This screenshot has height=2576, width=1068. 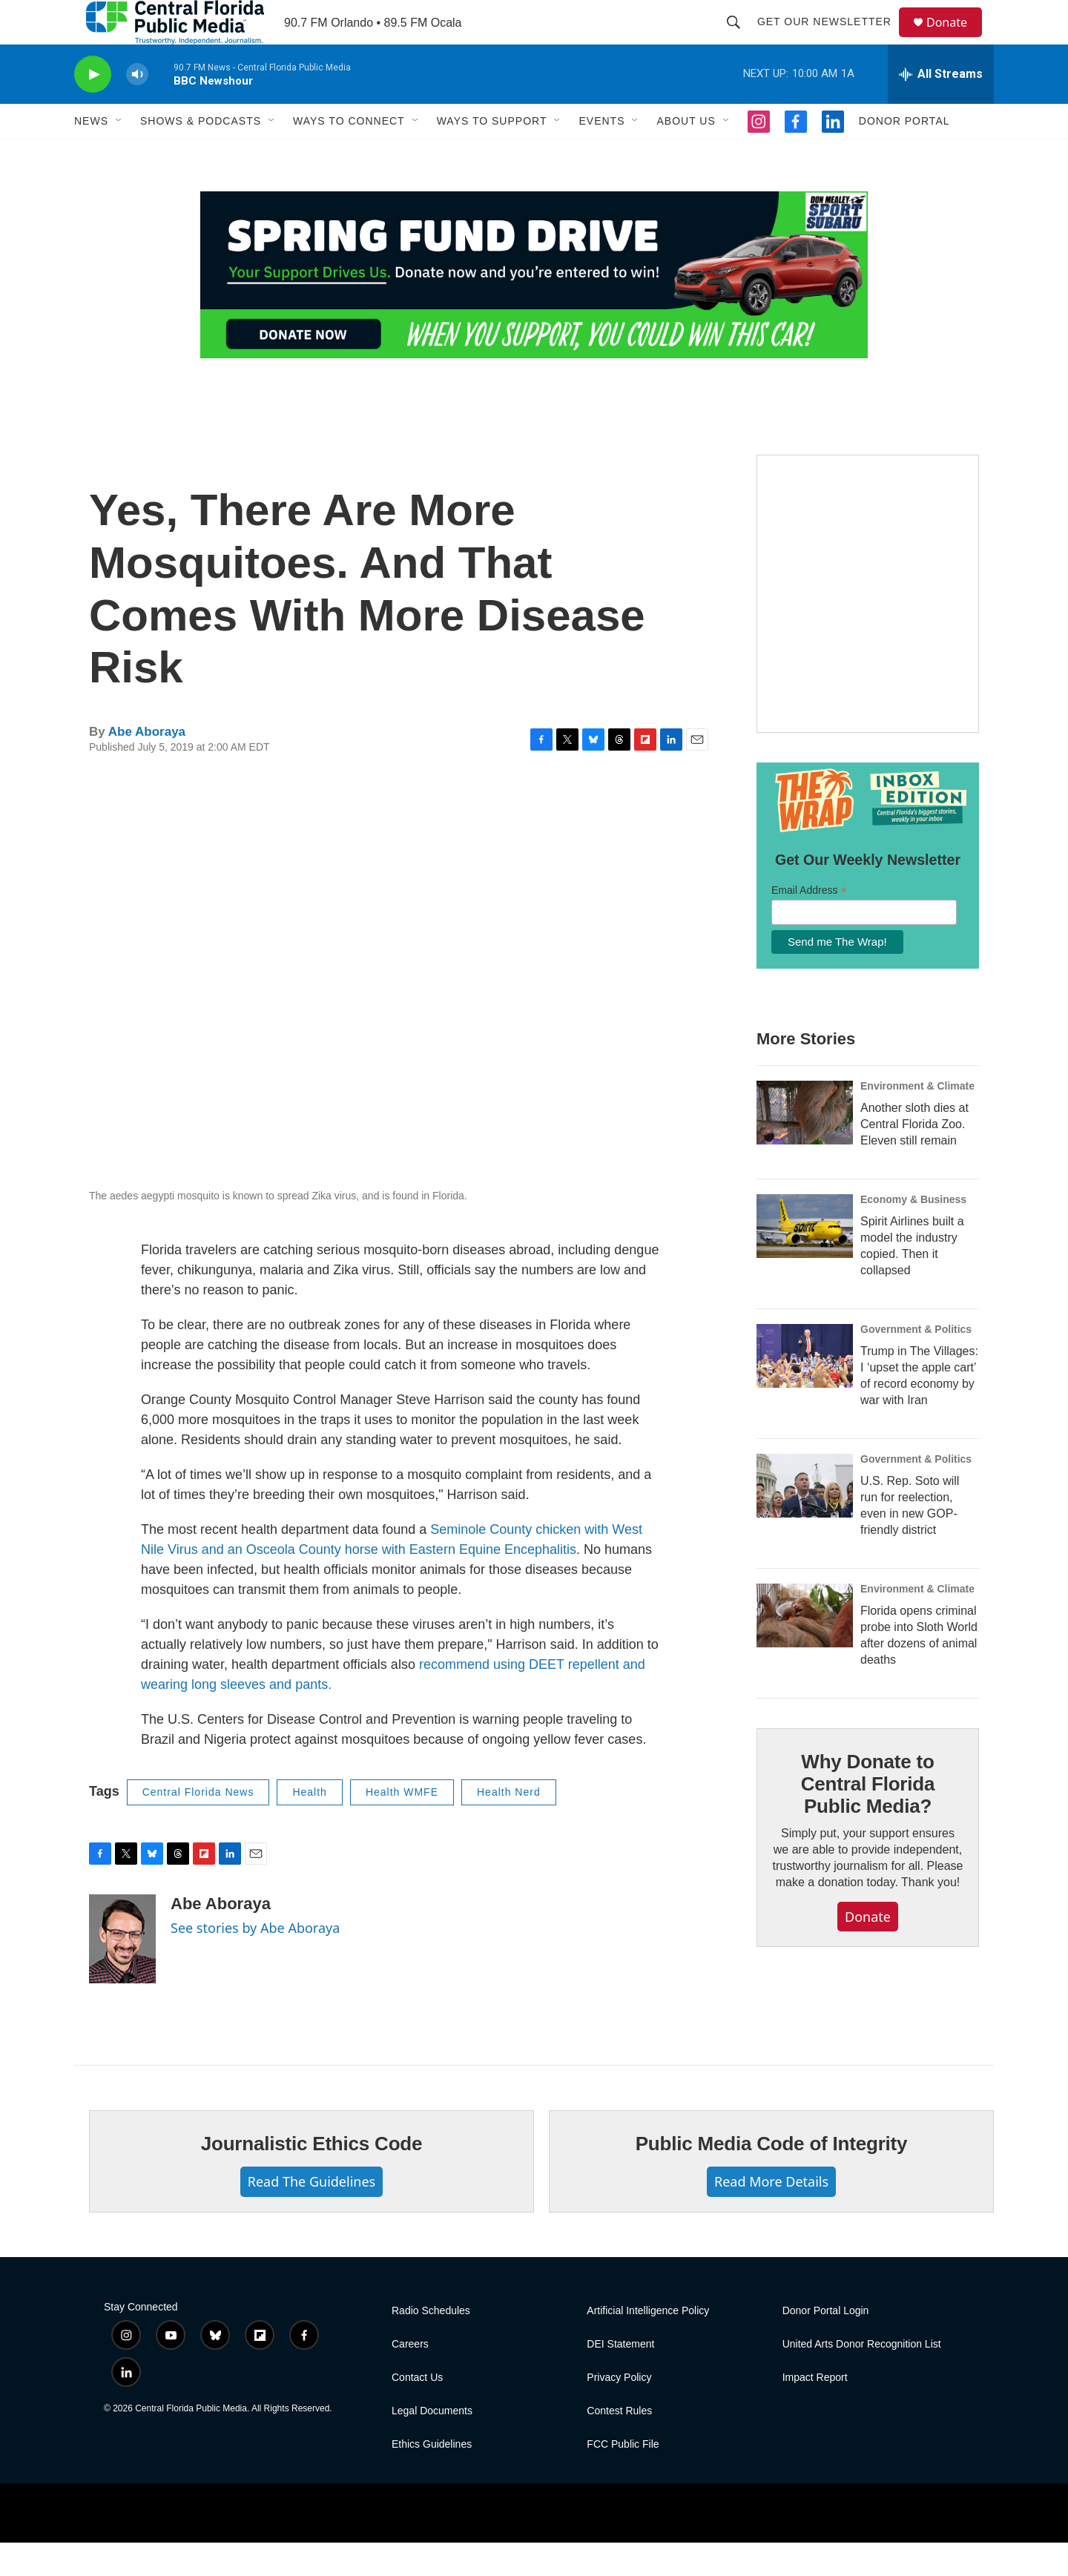 I want to click on [Florida opens criminal probe into Sloth World after dozens of animal deaths], so click(x=804, y=1649).